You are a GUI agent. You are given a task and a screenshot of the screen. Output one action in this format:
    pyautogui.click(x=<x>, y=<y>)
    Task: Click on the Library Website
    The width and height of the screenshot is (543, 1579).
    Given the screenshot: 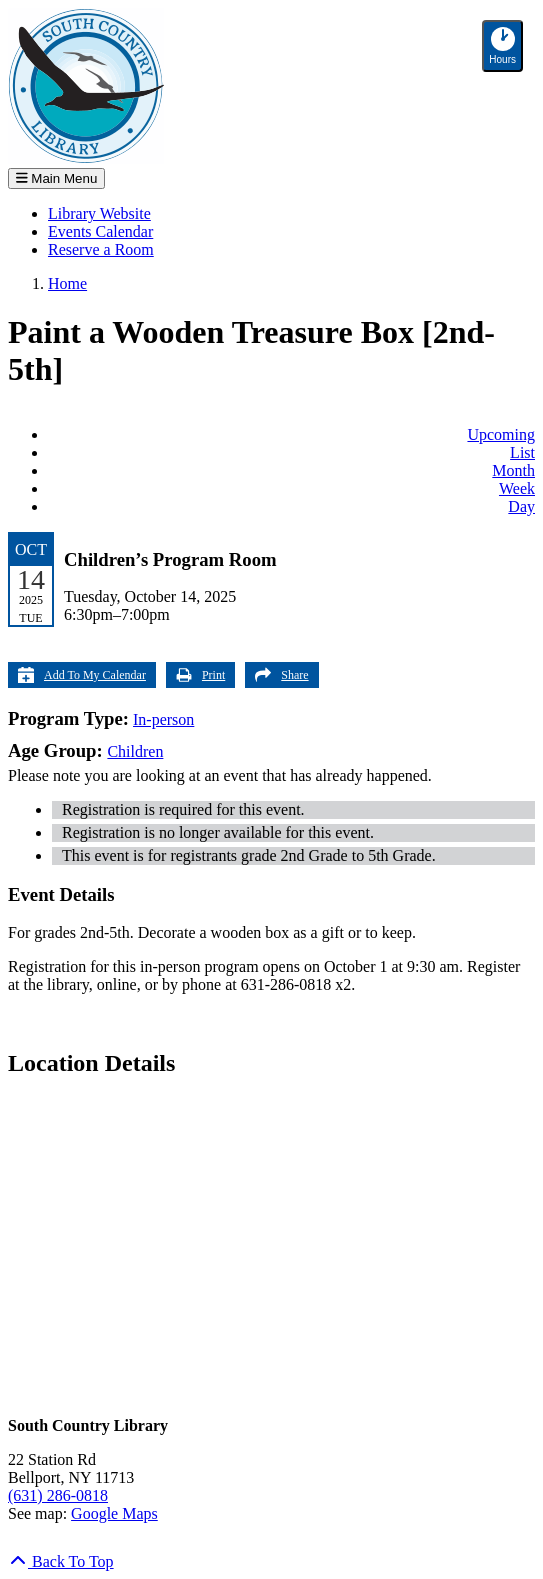 What is the action you would take?
    pyautogui.click(x=99, y=213)
    